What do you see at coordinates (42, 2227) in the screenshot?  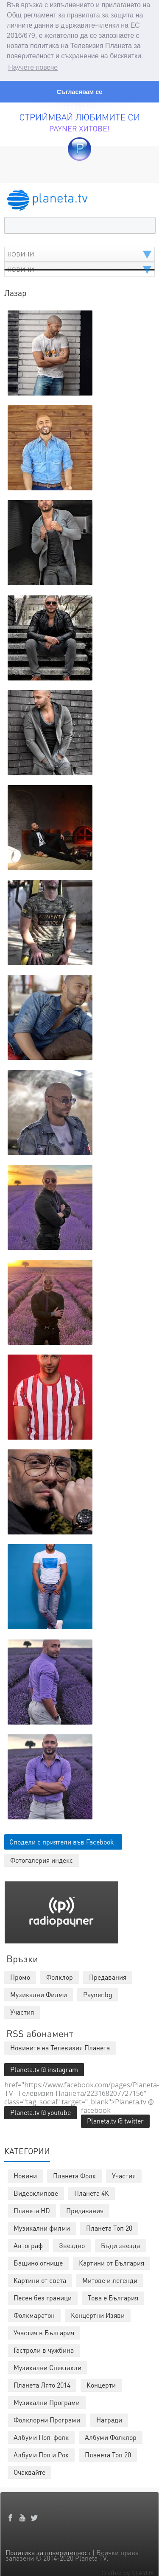 I see `Музикални филми` at bounding box center [42, 2227].